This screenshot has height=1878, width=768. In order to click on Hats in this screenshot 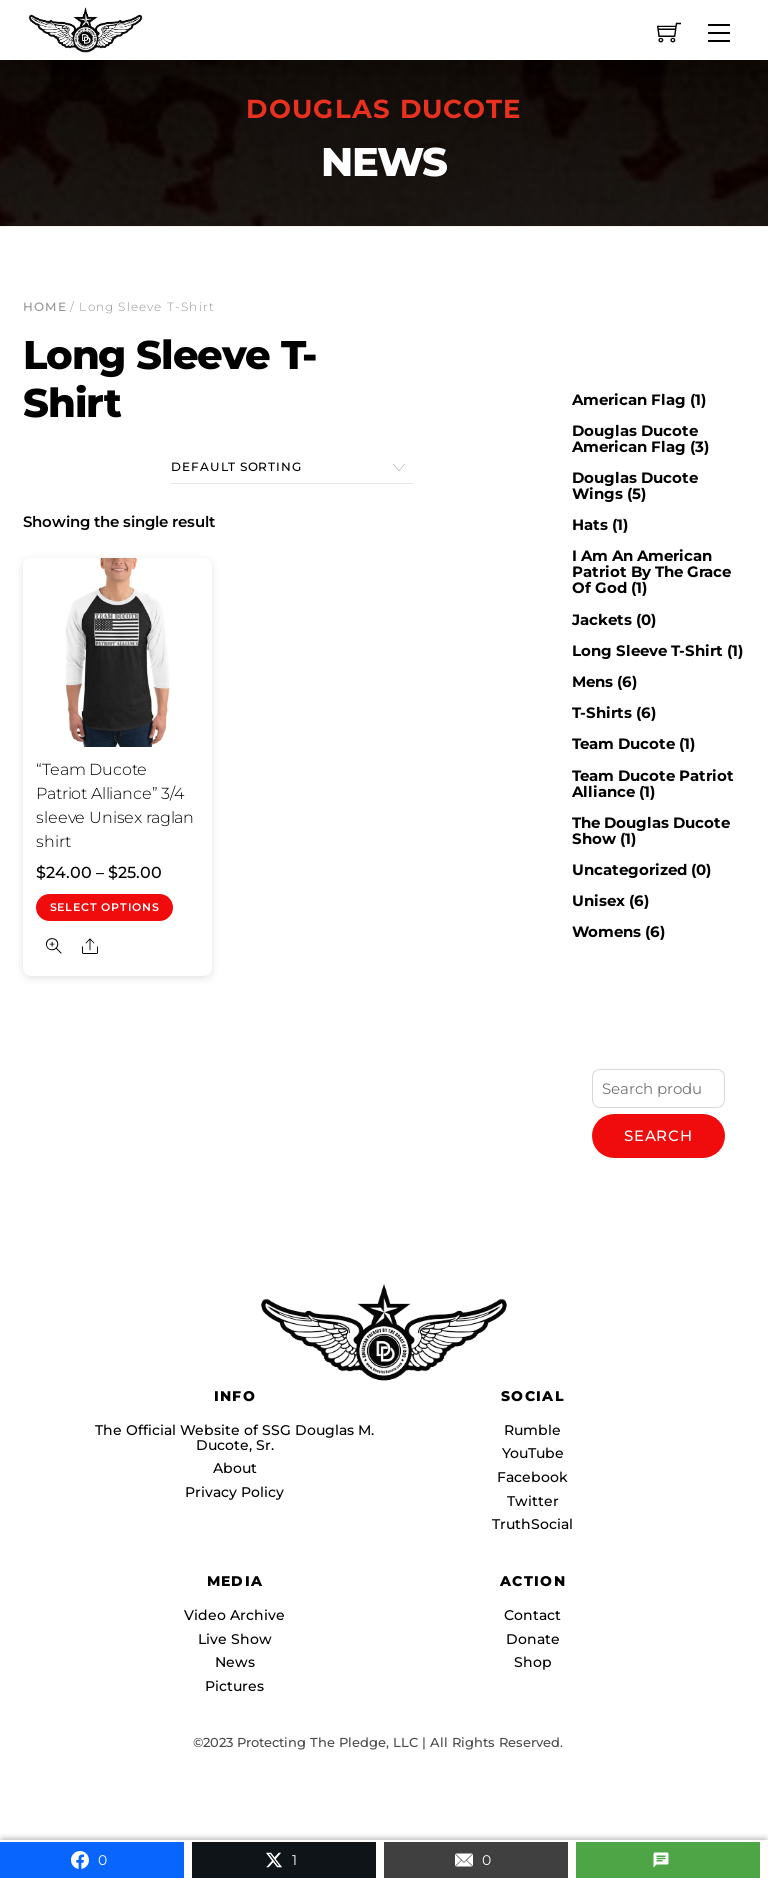, I will do `click(590, 524)`.